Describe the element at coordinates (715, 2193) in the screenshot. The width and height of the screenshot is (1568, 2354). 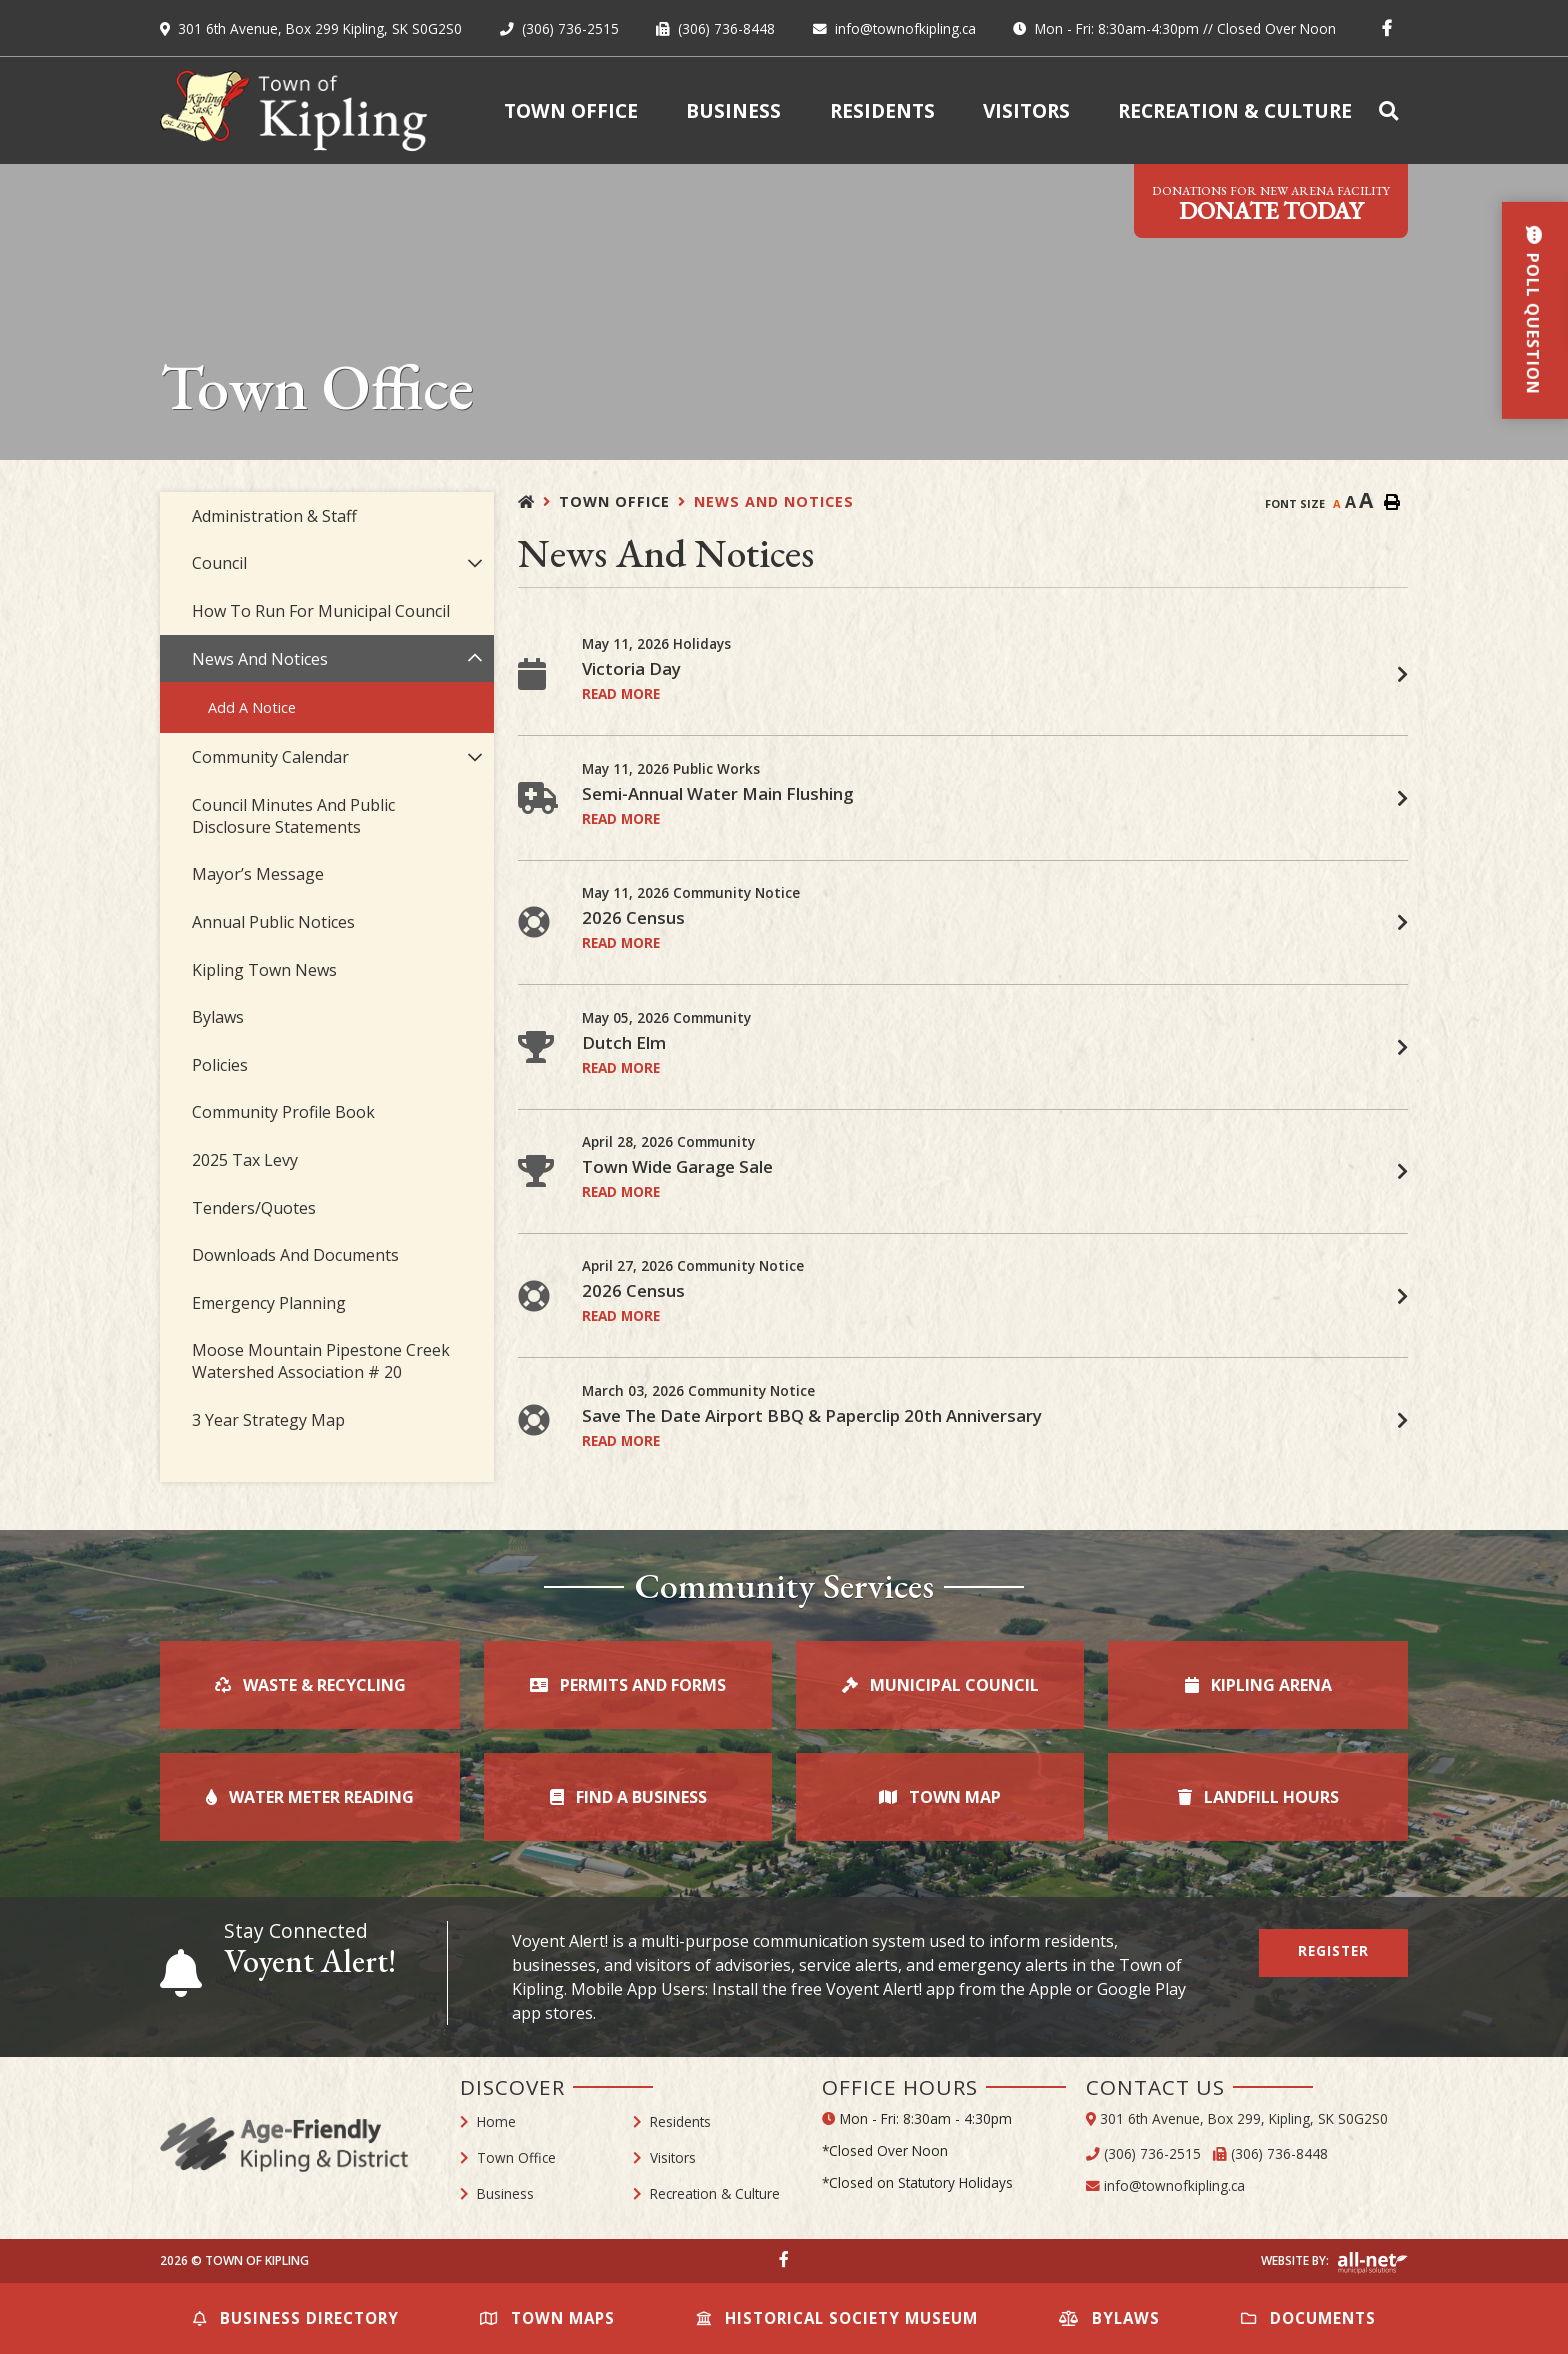
I see `Recreation & Culture` at that location.